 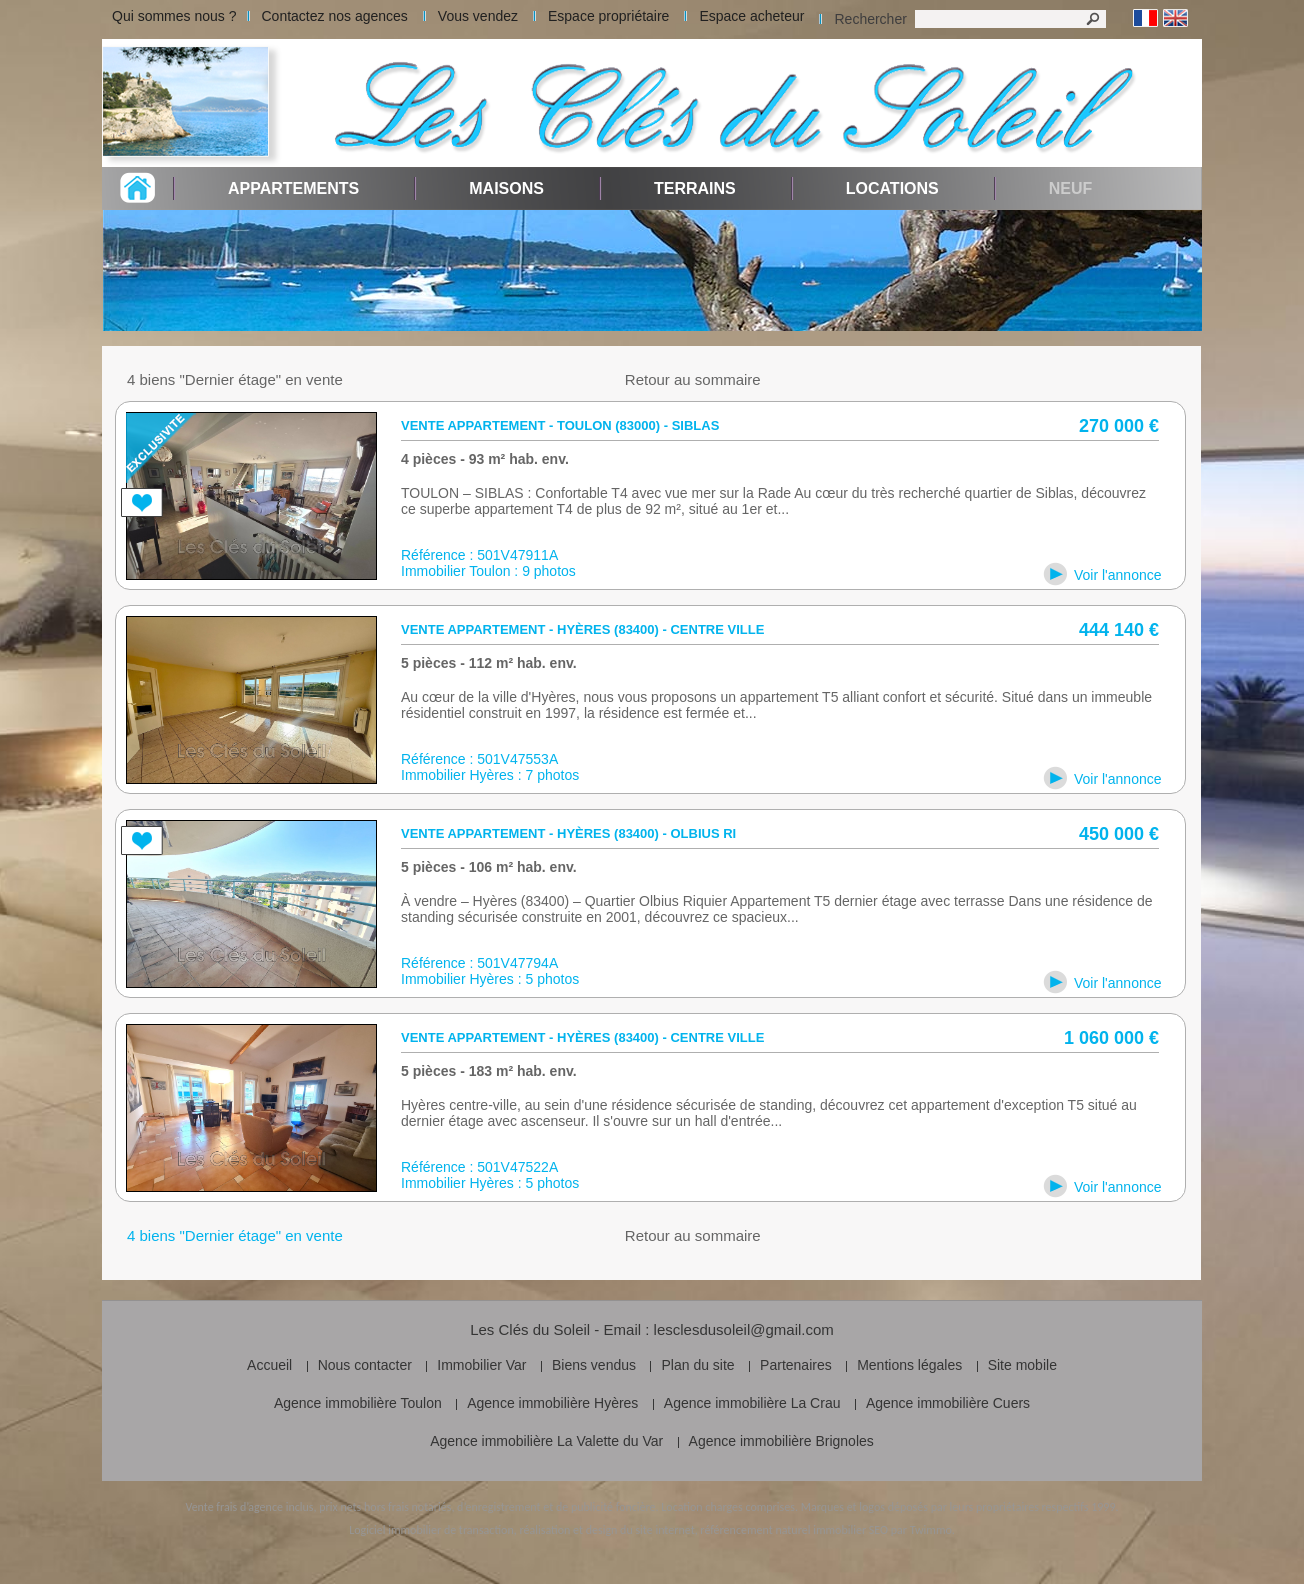 I want to click on Contactez nos agences, so click(x=335, y=16).